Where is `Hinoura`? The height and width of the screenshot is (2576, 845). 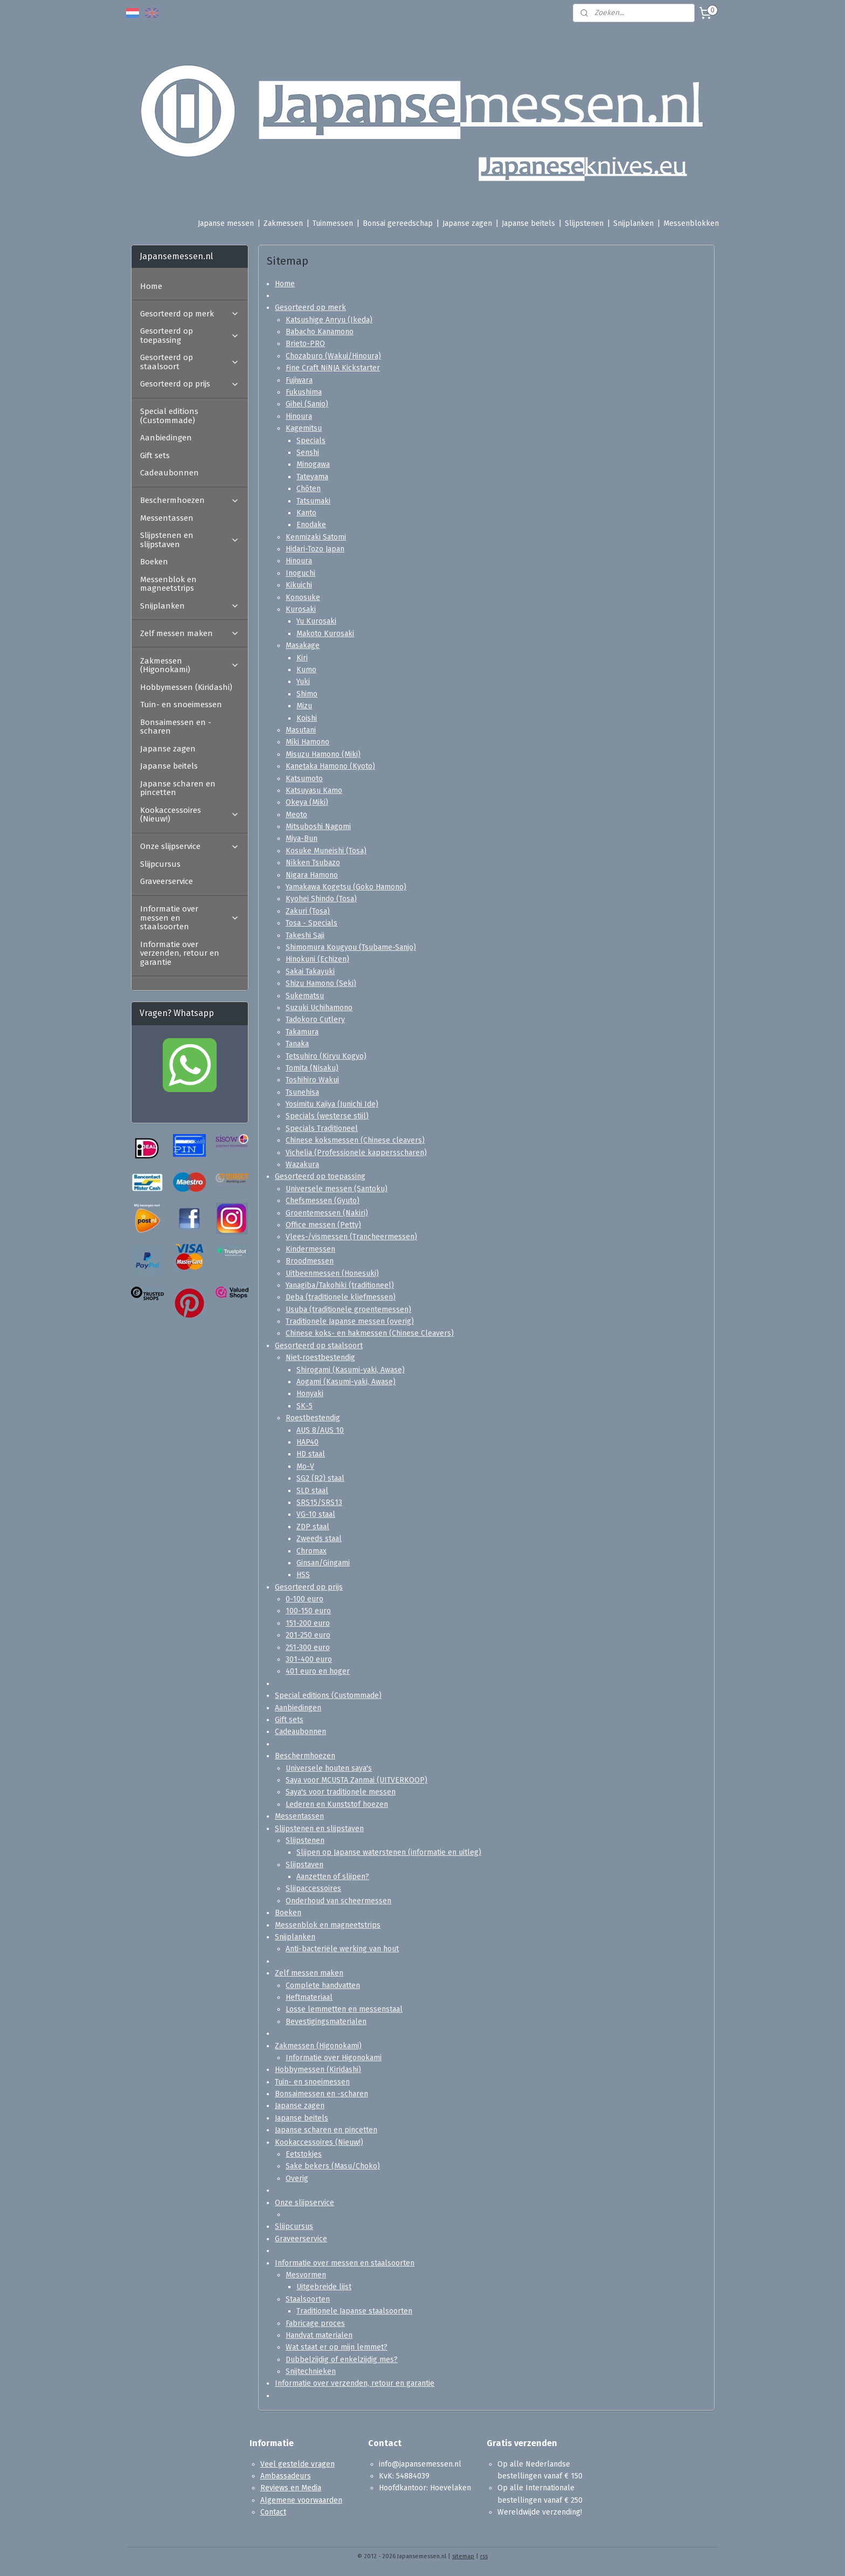 Hinoura is located at coordinates (299, 416).